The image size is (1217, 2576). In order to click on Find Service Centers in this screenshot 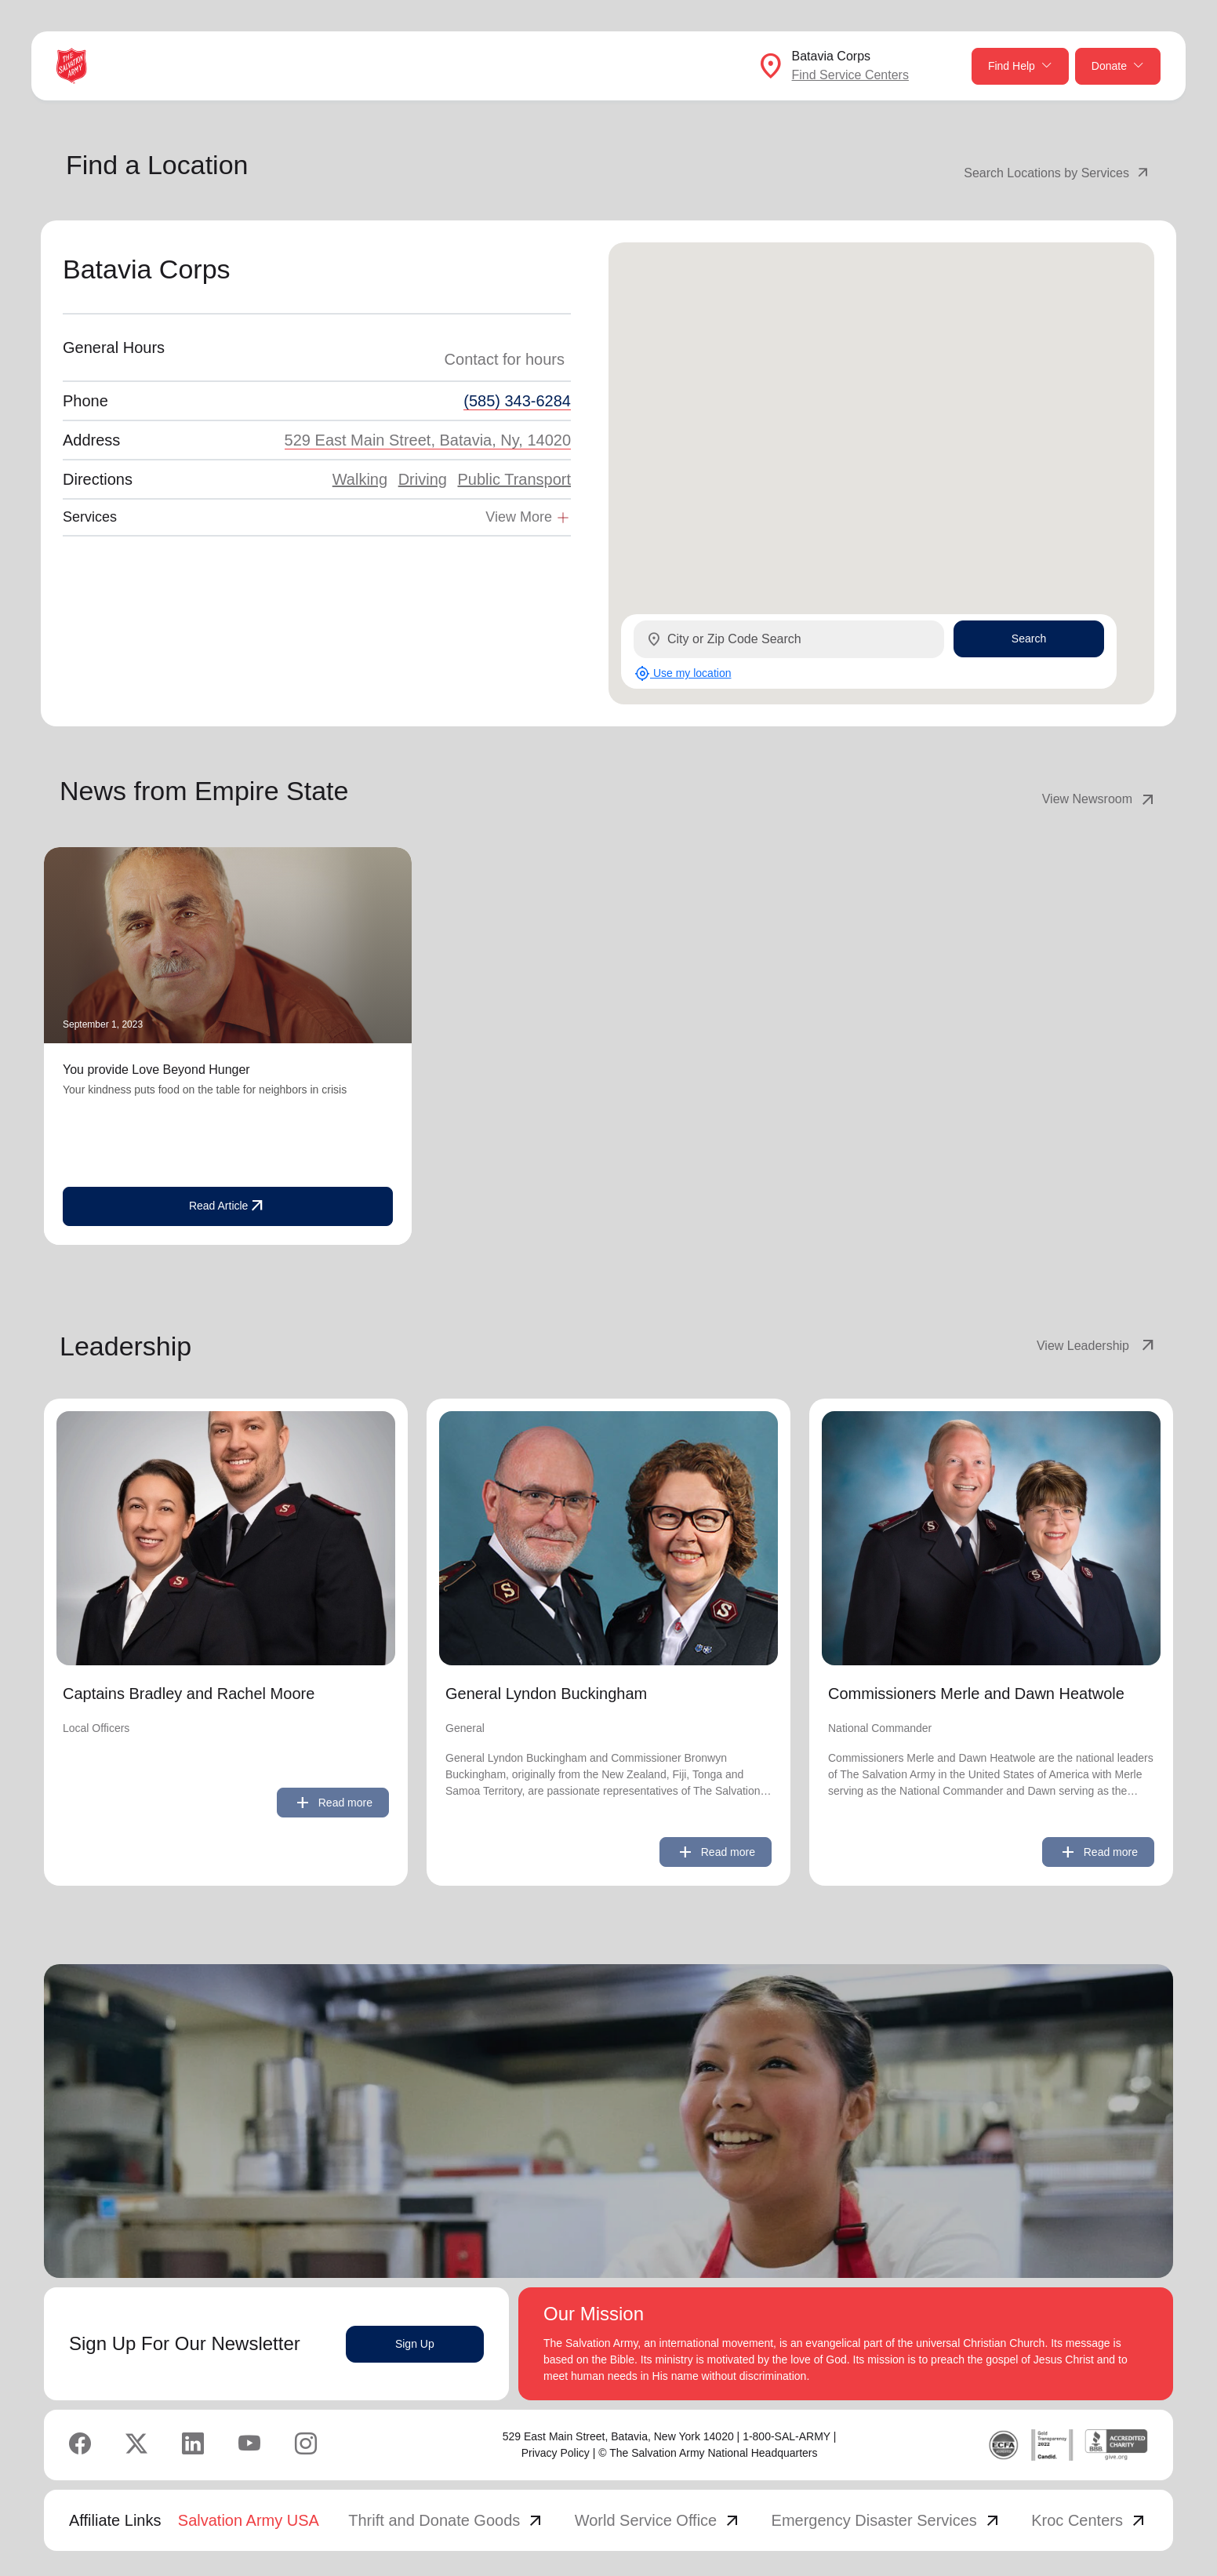, I will do `click(850, 75)`.